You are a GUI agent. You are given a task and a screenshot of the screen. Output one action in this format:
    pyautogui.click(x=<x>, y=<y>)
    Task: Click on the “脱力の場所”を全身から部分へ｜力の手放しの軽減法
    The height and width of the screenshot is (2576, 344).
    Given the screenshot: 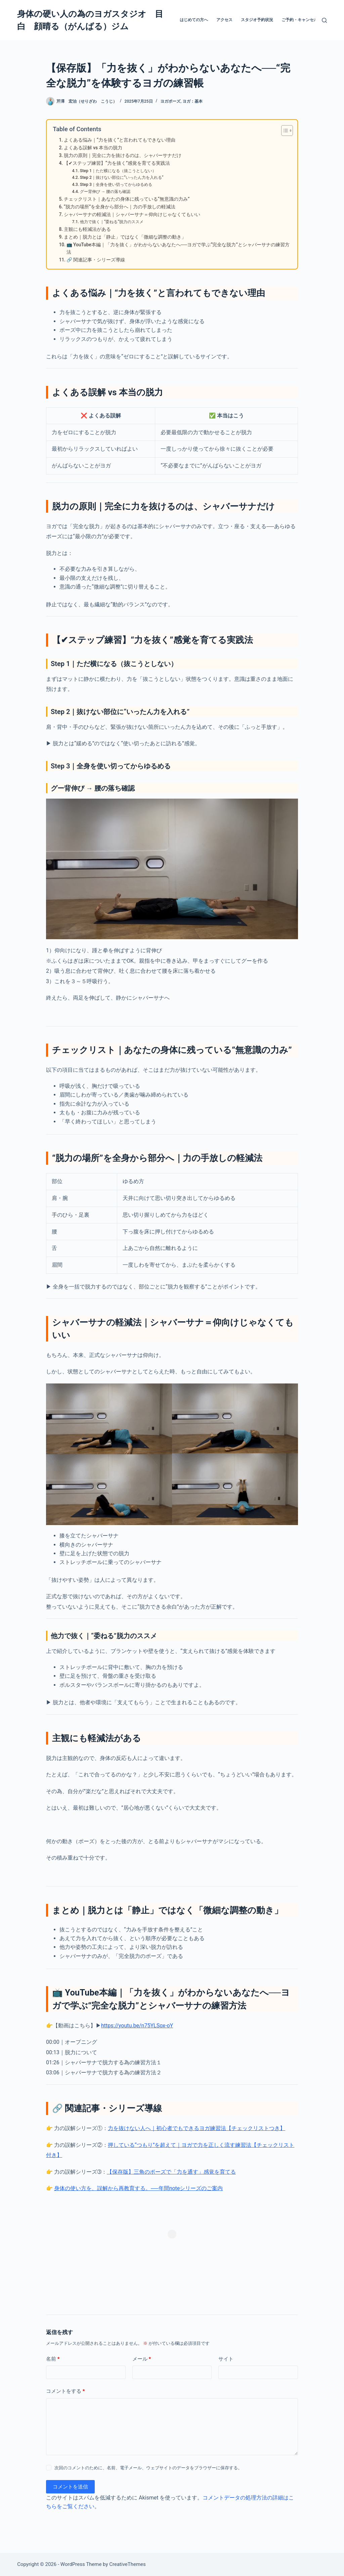 What is the action you would take?
    pyautogui.click(x=119, y=206)
    